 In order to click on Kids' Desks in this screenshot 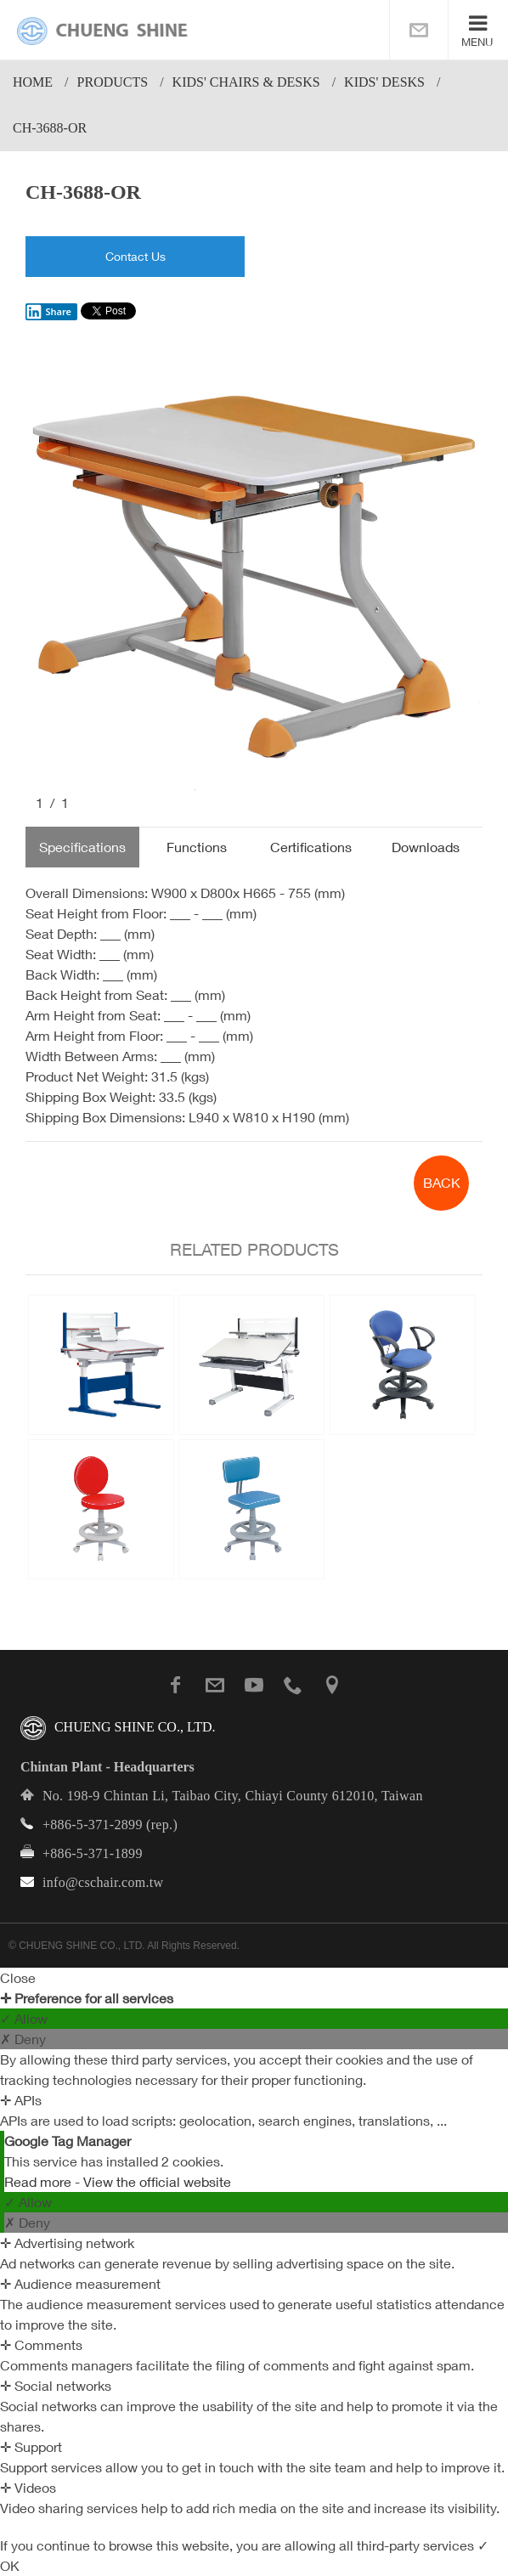, I will do `click(384, 82)`.